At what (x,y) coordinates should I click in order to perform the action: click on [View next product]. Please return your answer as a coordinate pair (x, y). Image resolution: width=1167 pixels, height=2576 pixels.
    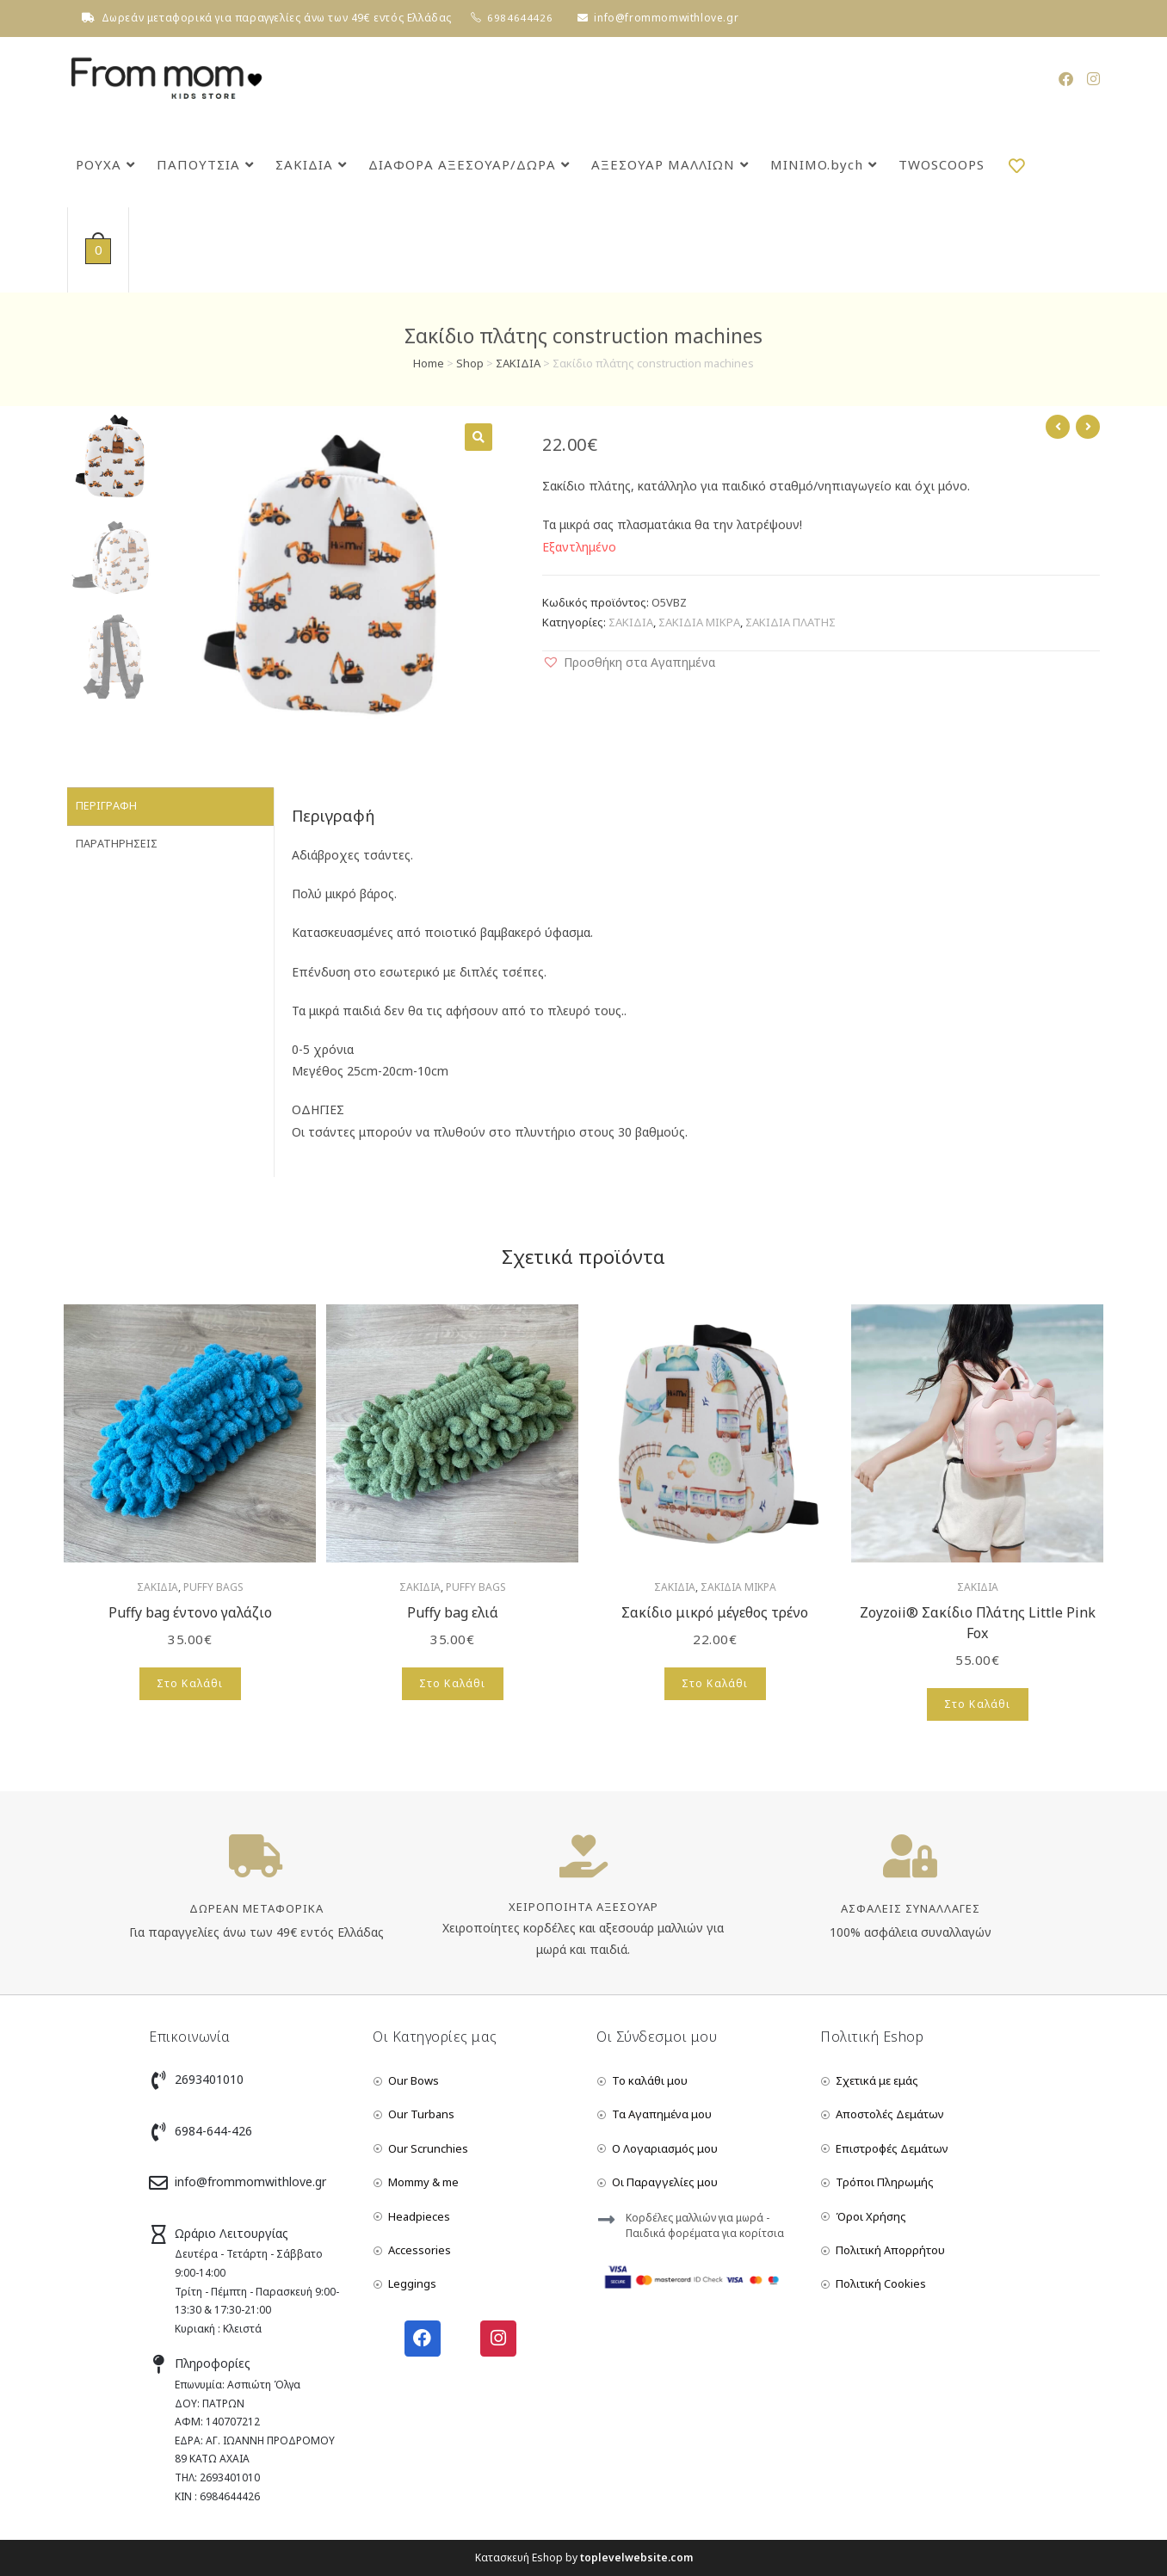
    Looking at the image, I should click on (1088, 427).